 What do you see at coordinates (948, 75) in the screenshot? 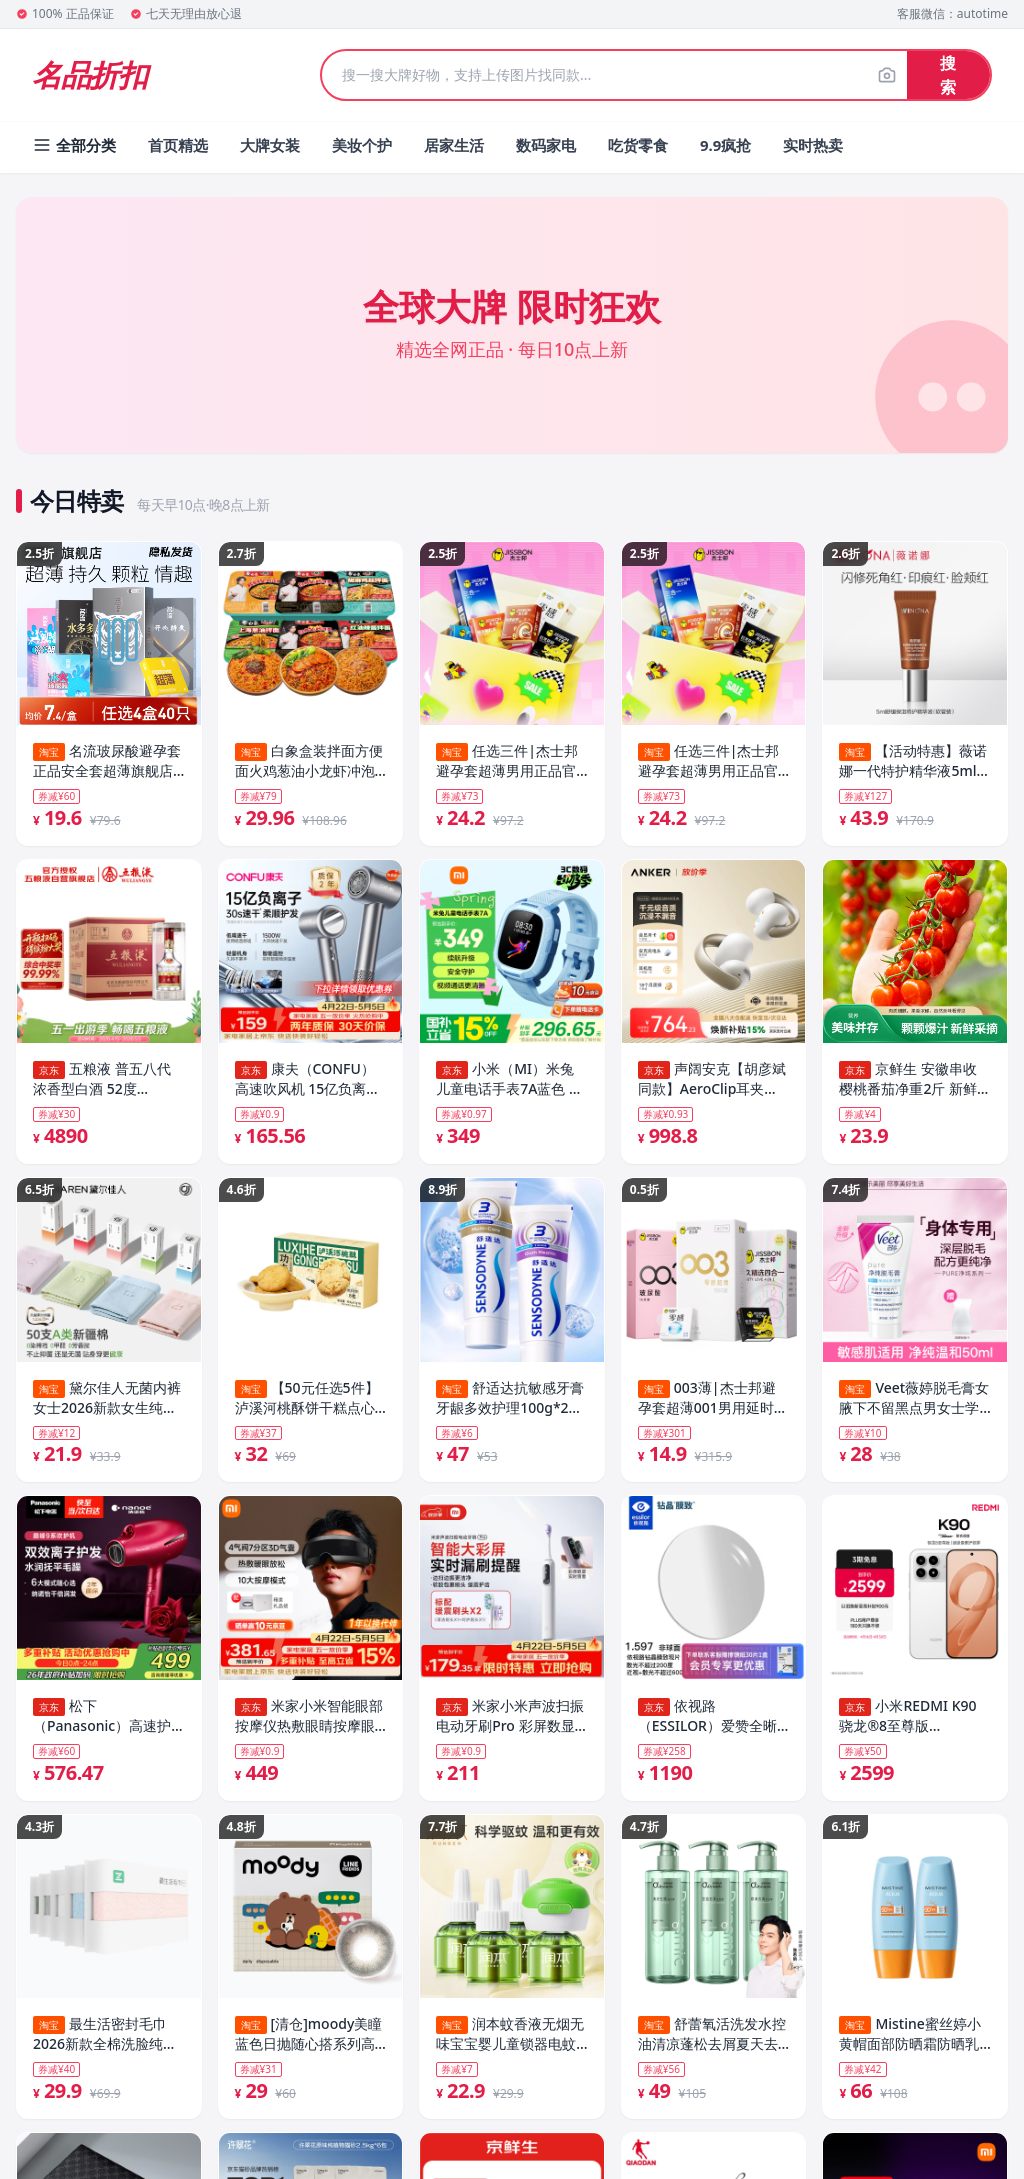
I see `搜索` at bounding box center [948, 75].